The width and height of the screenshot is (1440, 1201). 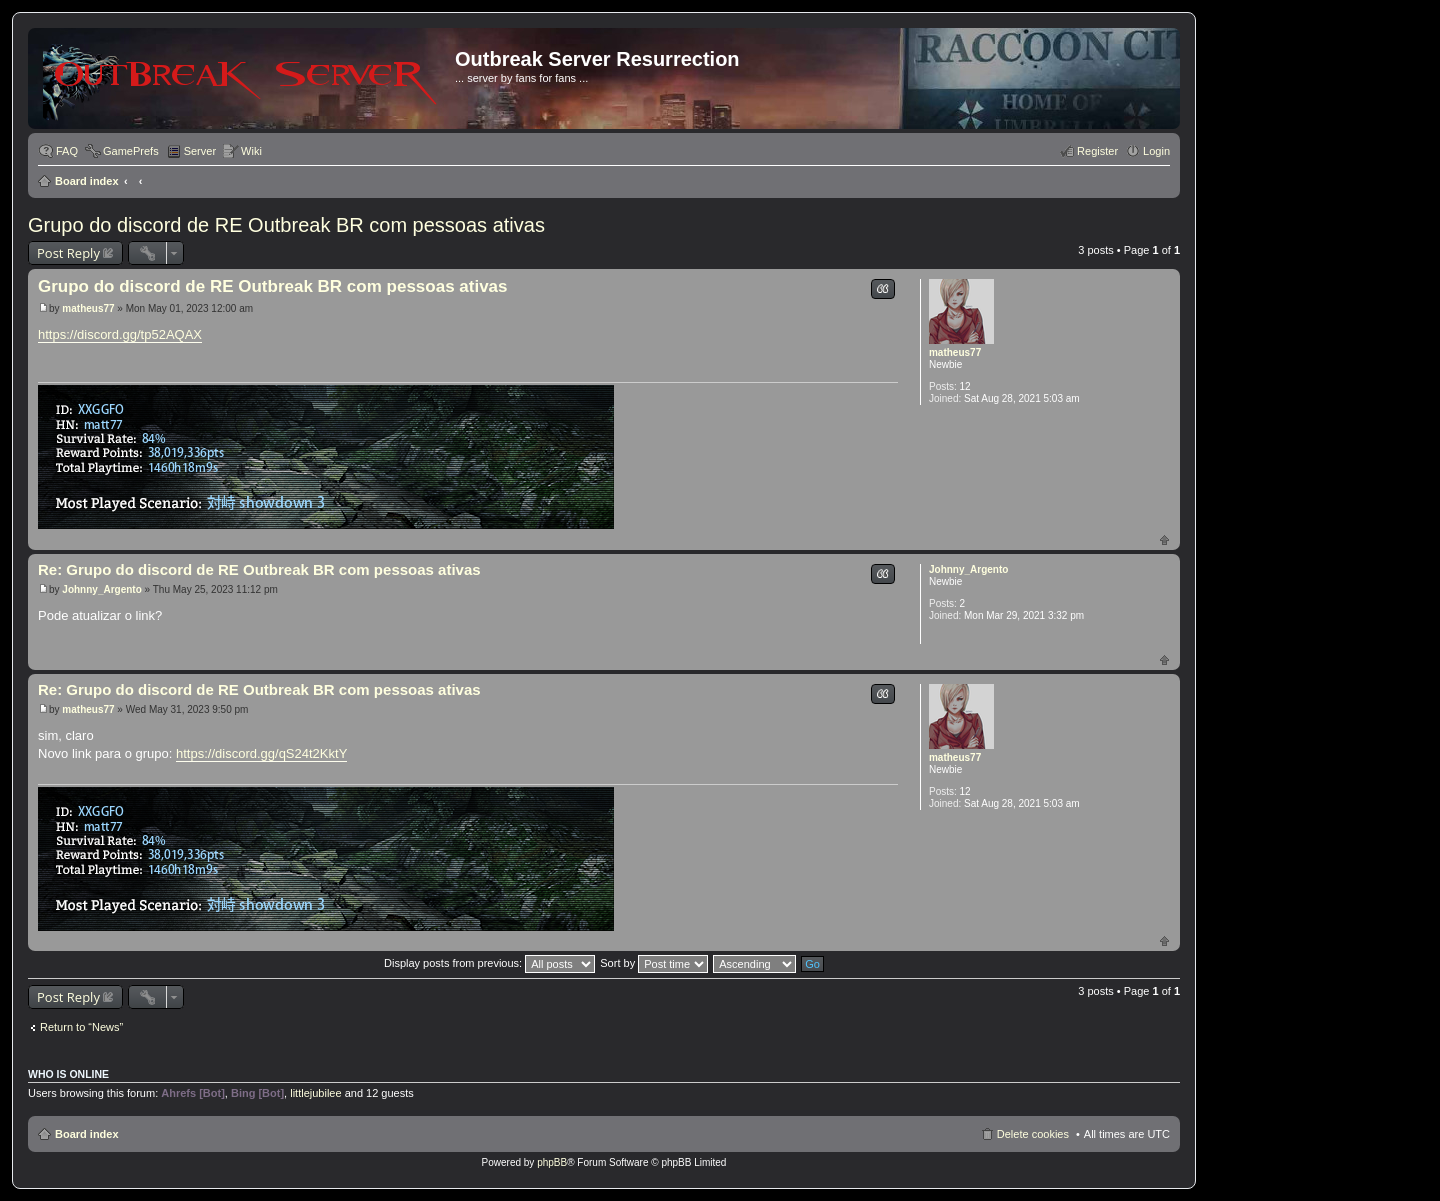 What do you see at coordinates (251, 151) in the screenshot?
I see `Wiki [menuitem]` at bounding box center [251, 151].